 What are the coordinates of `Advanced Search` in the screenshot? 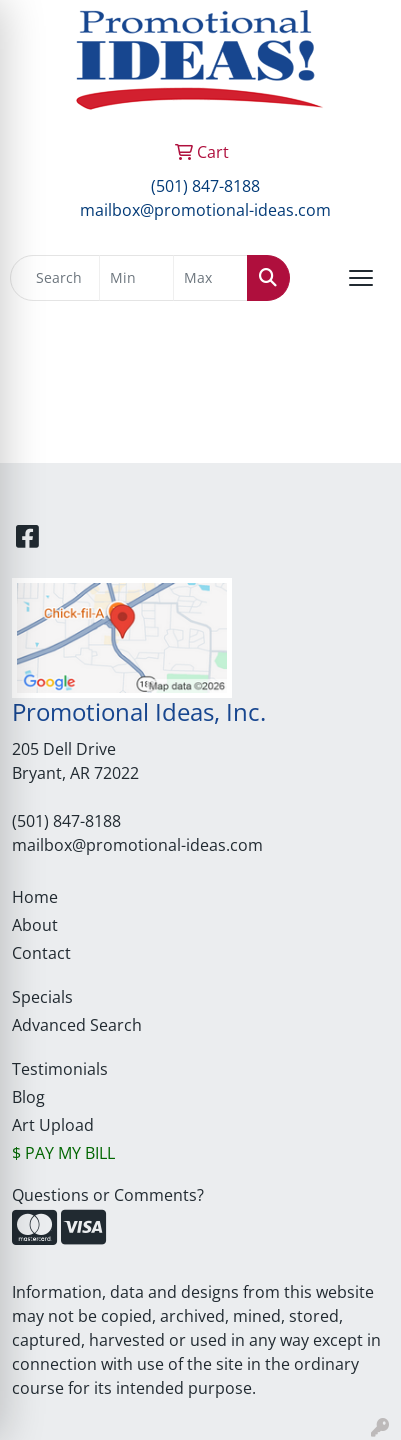 It's located at (77, 1025).